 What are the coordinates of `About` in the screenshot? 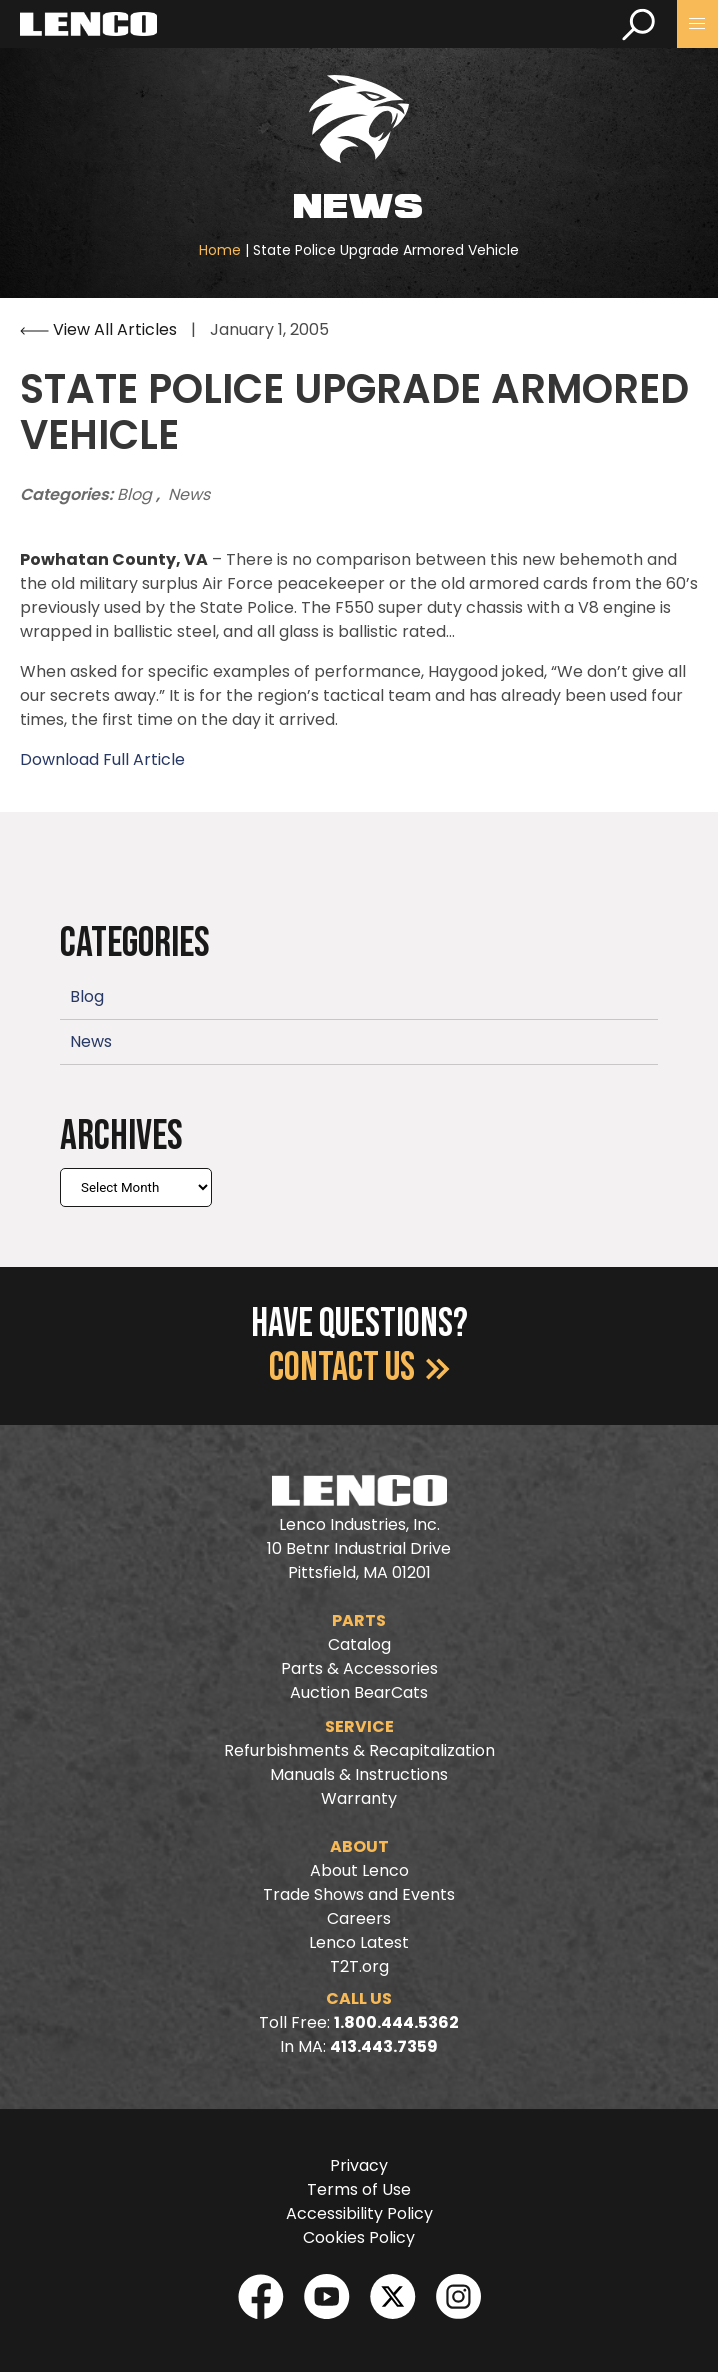 It's located at (359, 1846).